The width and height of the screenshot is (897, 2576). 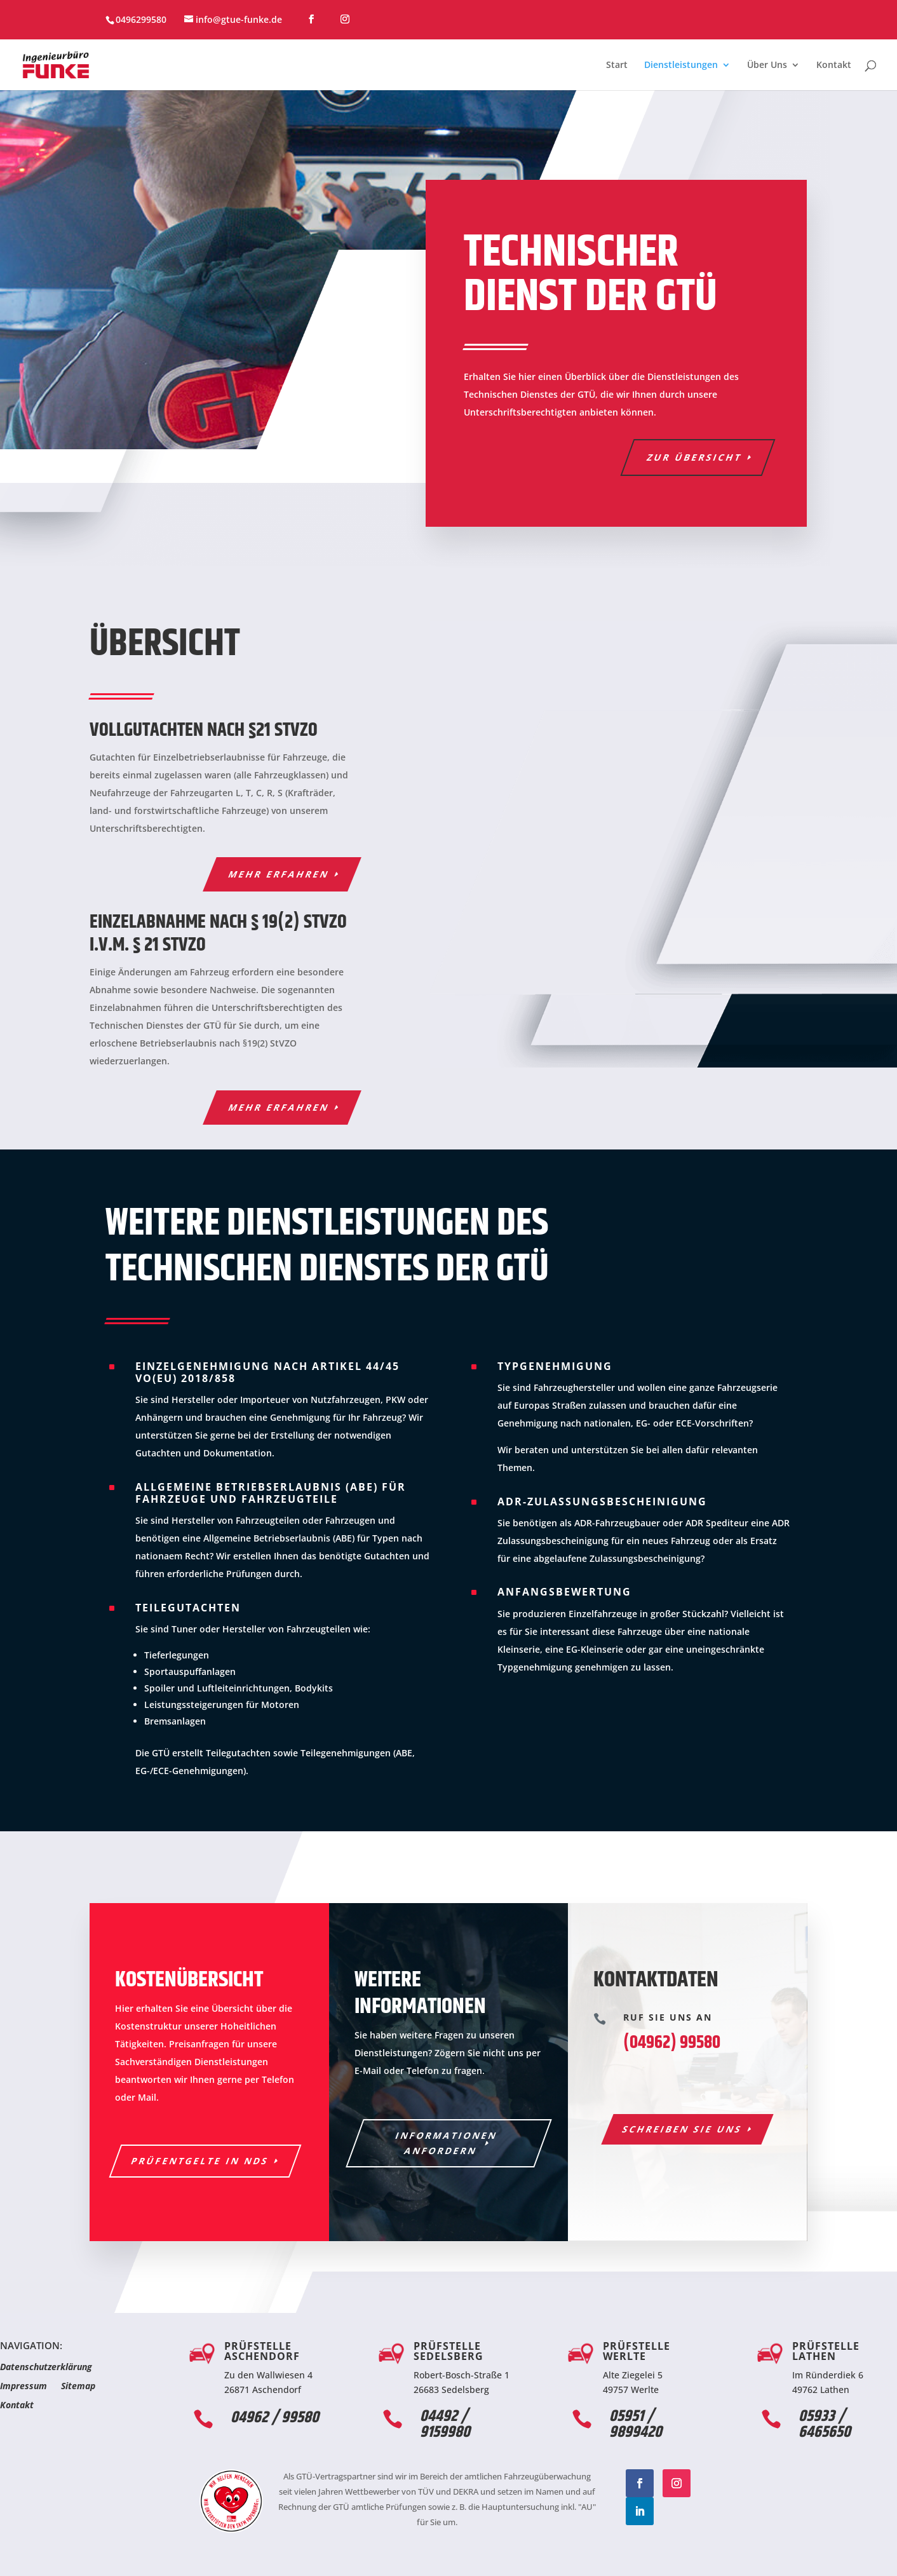 I want to click on Prüfstelle Werlte, so click(x=636, y=2351).